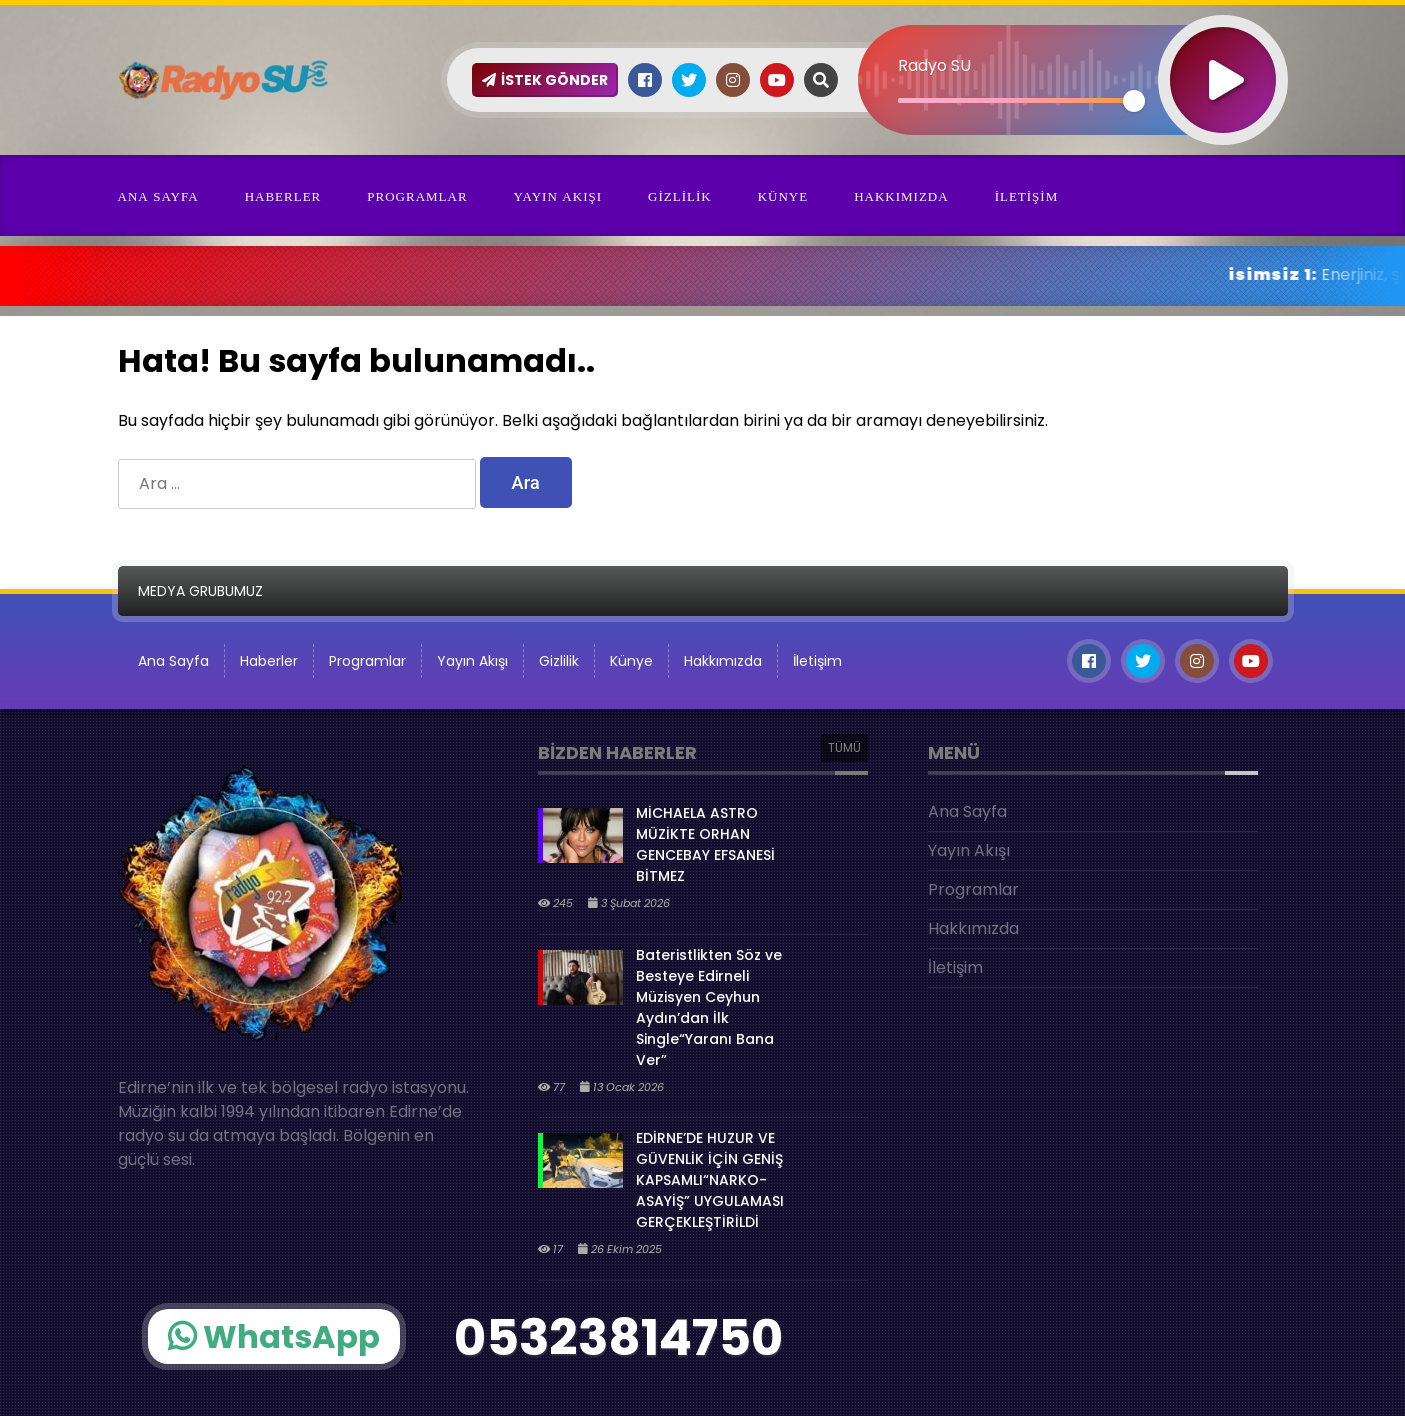 The image size is (1405, 1416). Describe the element at coordinates (1073, 45) in the screenshot. I see `[application]` at that location.